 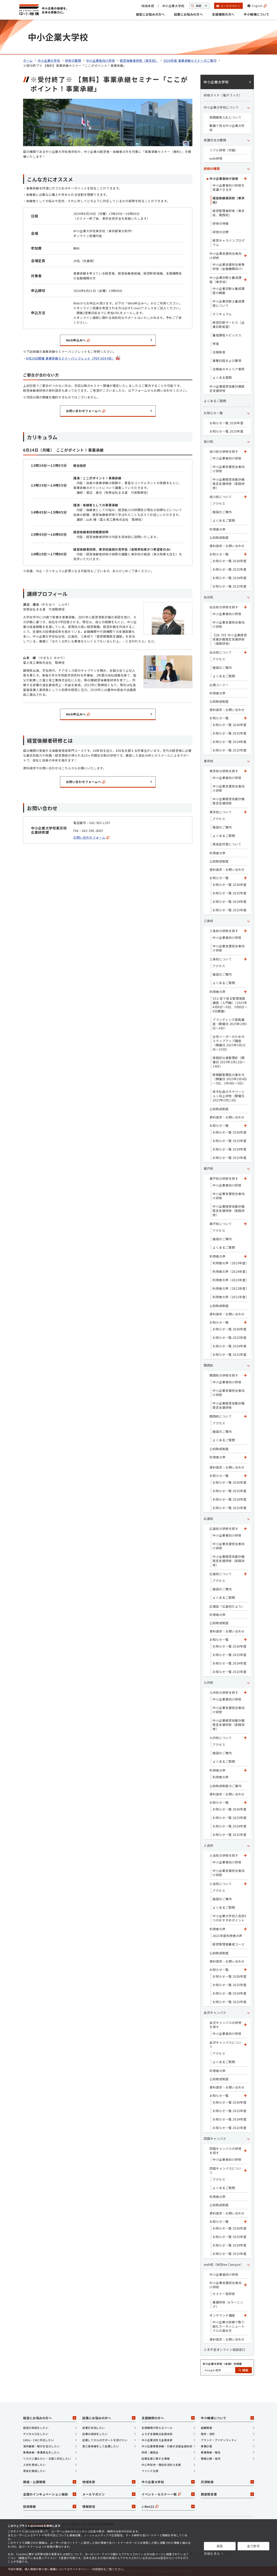 What do you see at coordinates (157, 2428) in the screenshot?
I see `支援機関が使えるツール` at bounding box center [157, 2428].